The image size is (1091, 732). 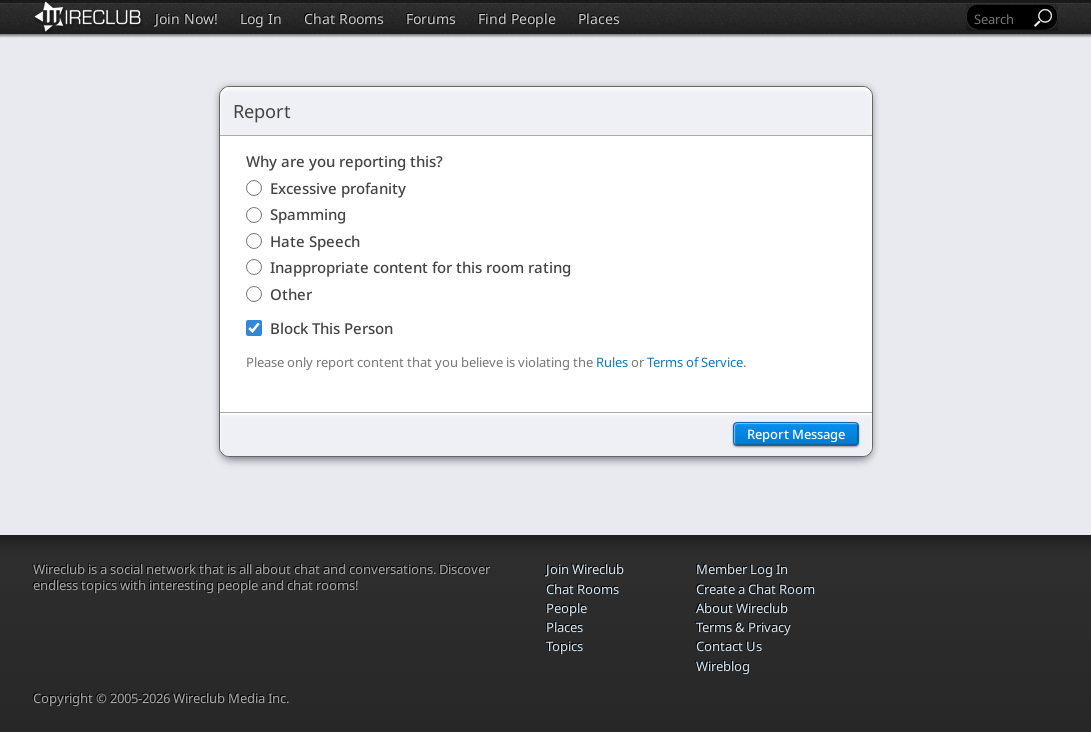 I want to click on Places, so click(x=599, y=18).